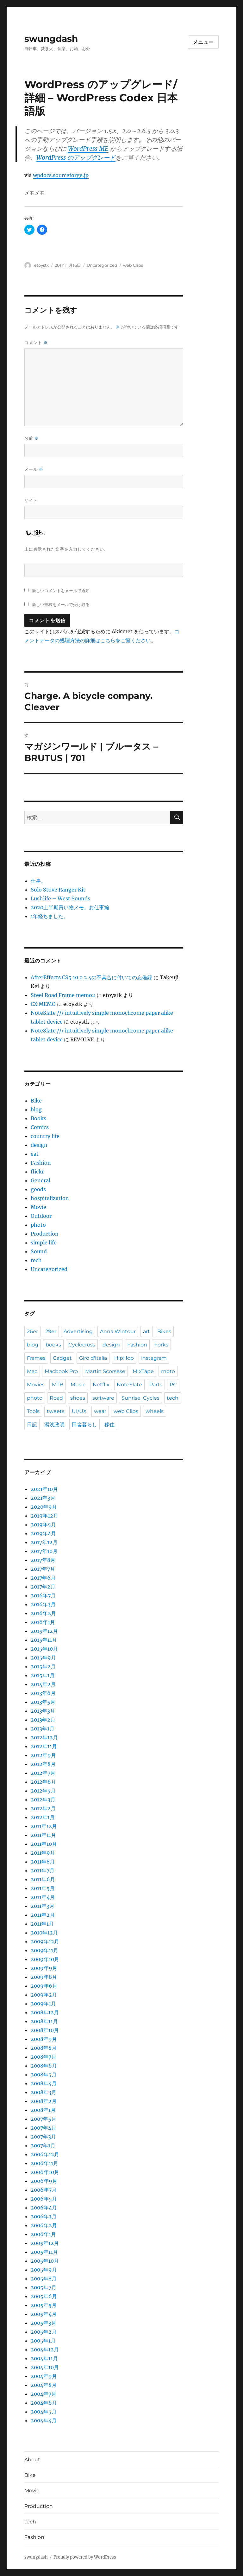  What do you see at coordinates (78, 1331) in the screenshot?
I see `Advertising` at bounding box center [78, 1331].